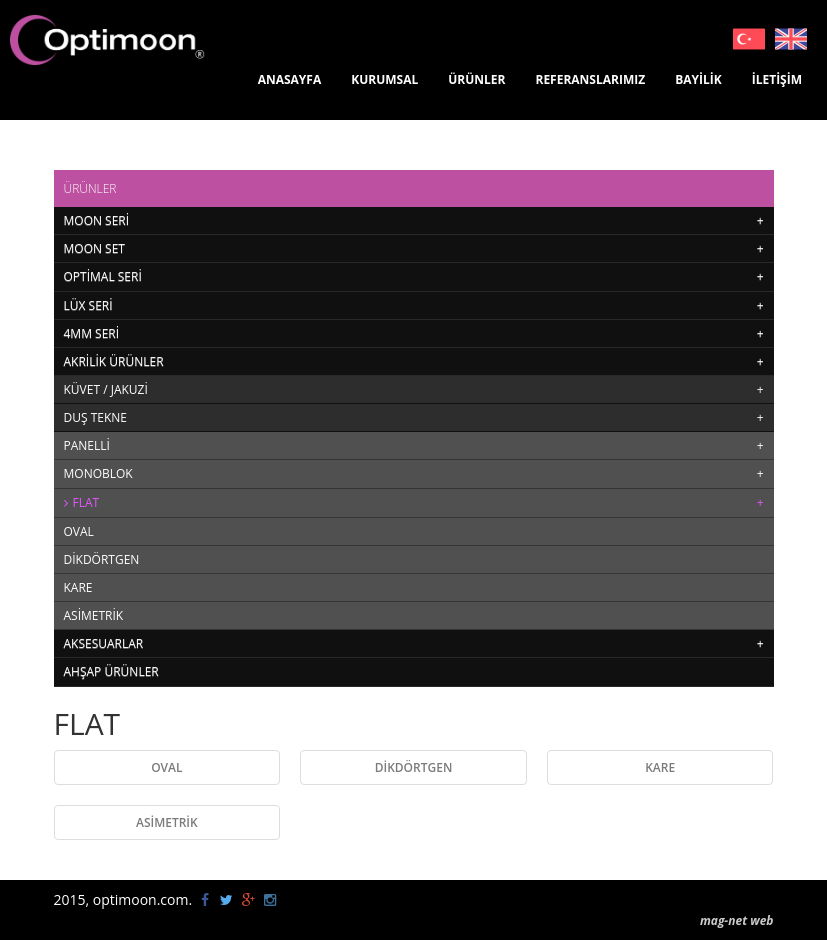 The image size is (827, 940). What do you see at coordinates (106, 389) in the screenshot?
I see `KÜVET / JAKUZİ` at bounding box center [106, 389].